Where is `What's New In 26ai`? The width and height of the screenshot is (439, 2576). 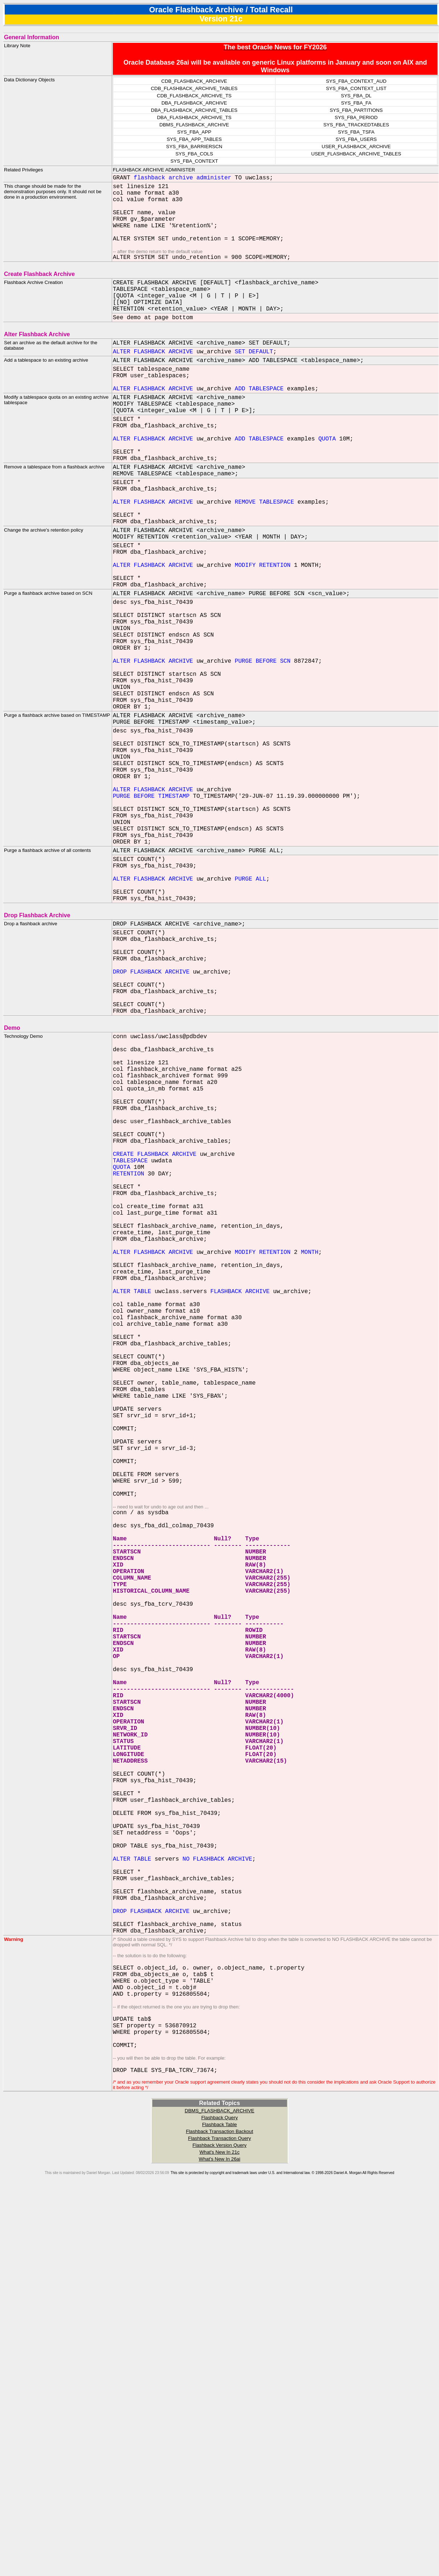 What's New In 26ai is located at coordinates (219, 2535).